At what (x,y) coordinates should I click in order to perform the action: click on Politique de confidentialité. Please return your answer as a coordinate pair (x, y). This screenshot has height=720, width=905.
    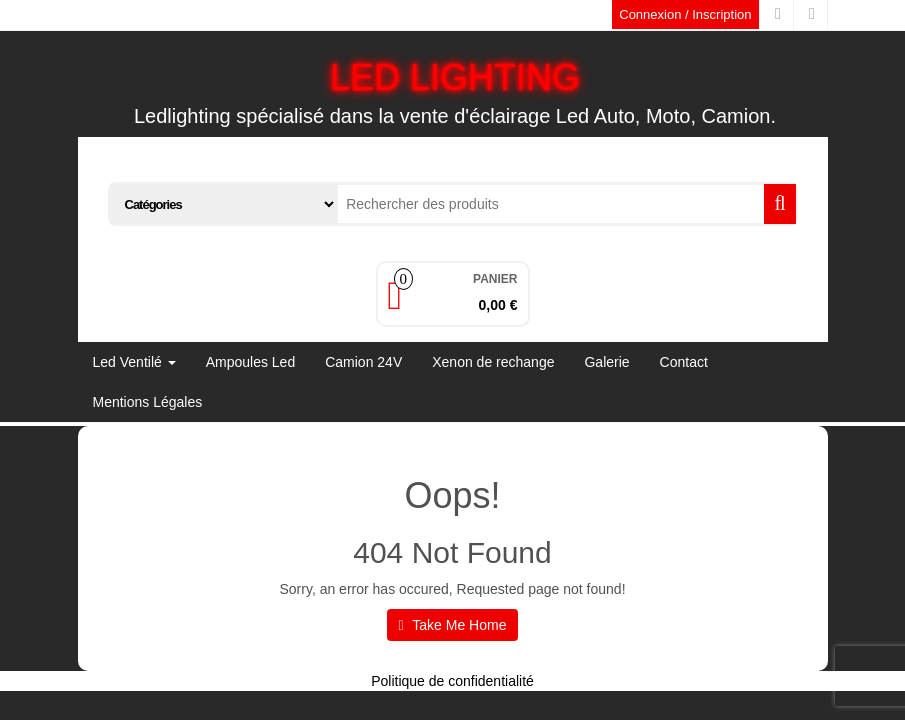
    Looking at the image, I should click on (452, 681).